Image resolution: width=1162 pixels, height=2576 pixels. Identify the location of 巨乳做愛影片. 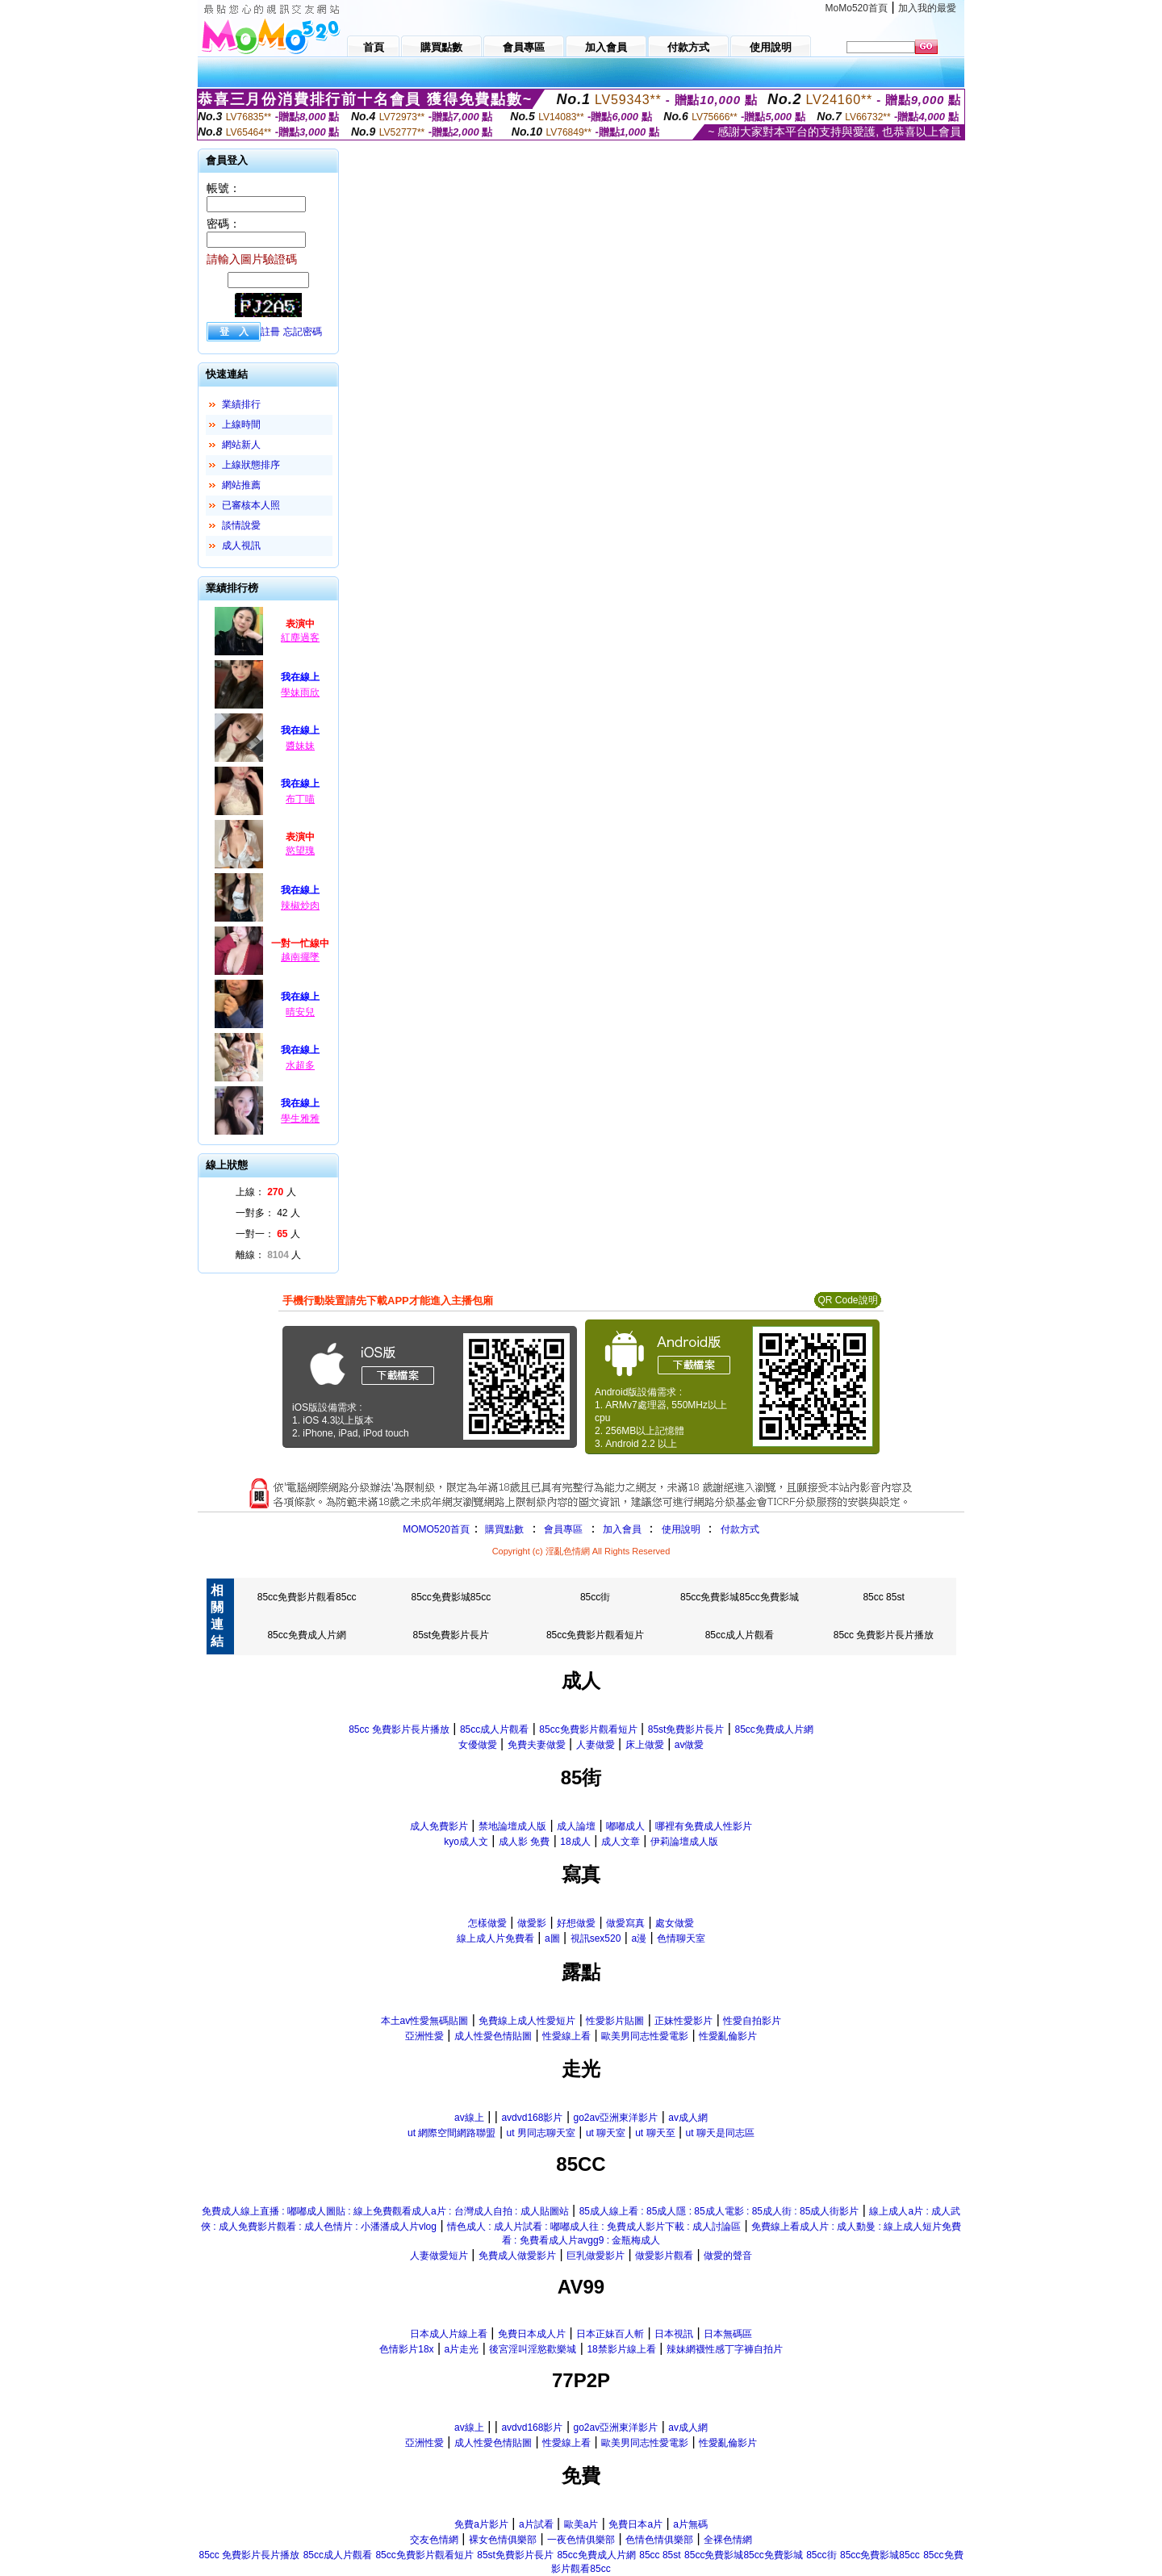
(595, 2255).